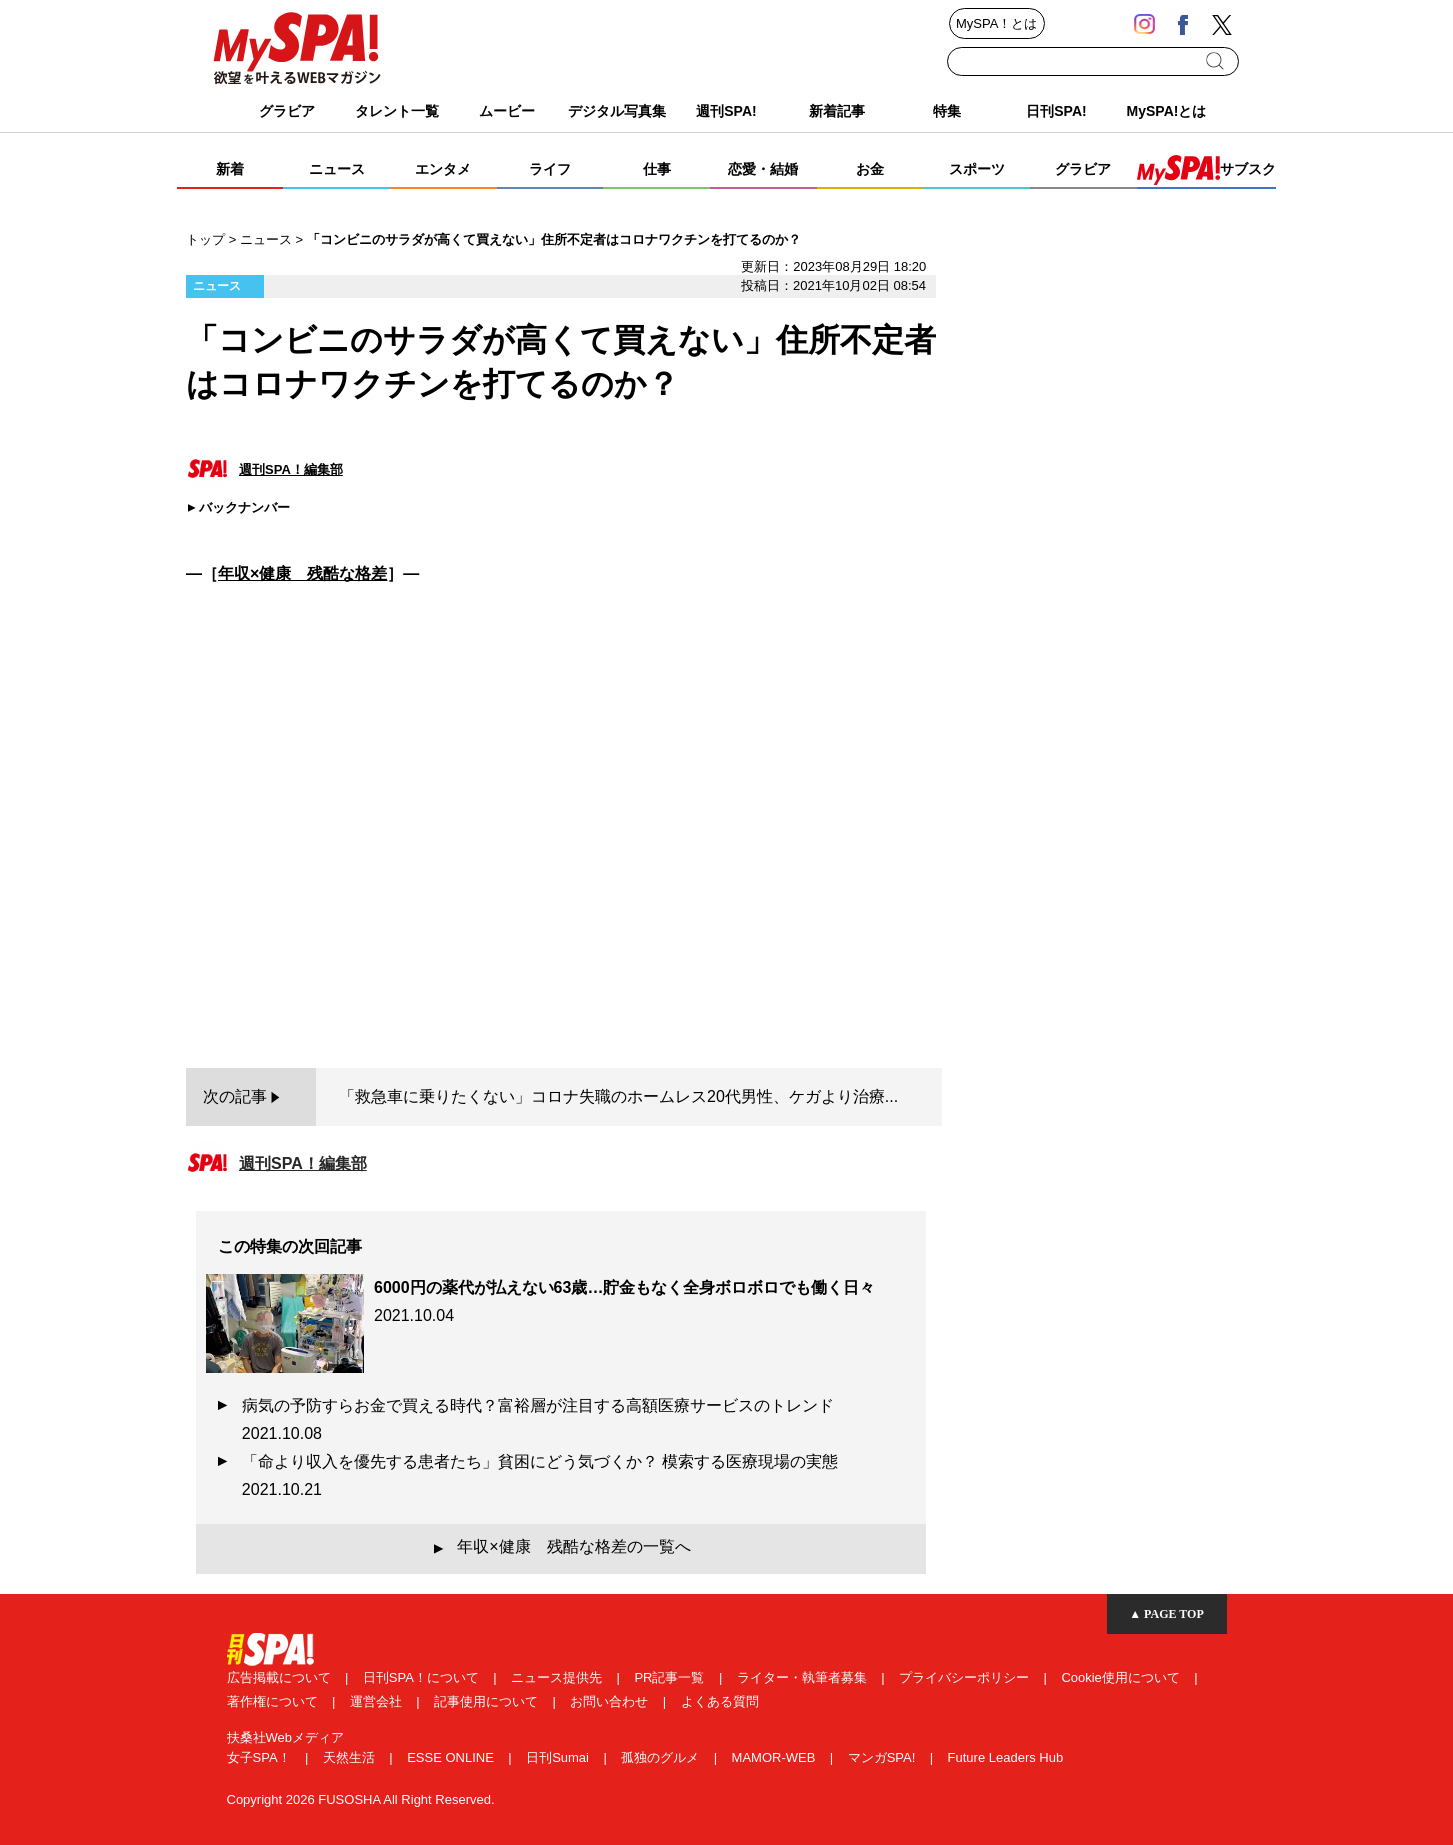  What do you see at coordinates (361, 1799) in the screenshot?
I see `Copyright 2026 FUSOSHA All Right Reserved.` at bounding box center [361, 1799].